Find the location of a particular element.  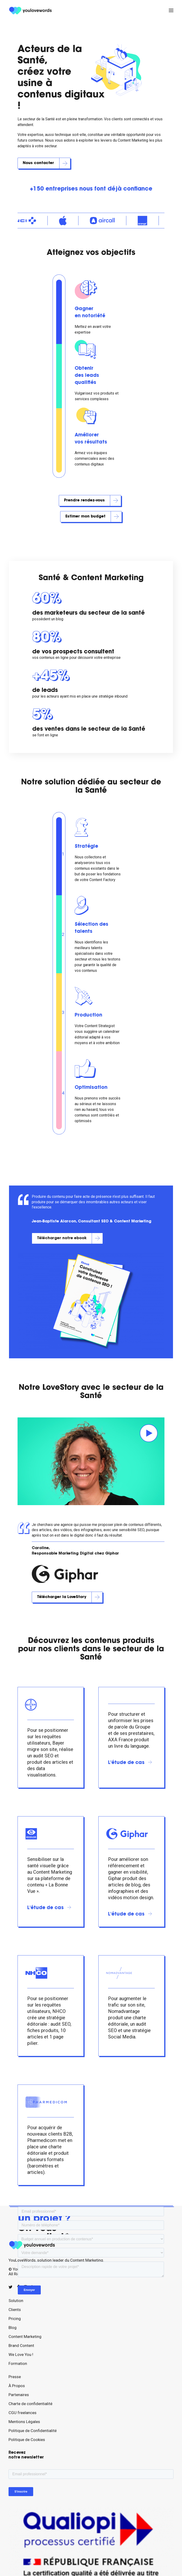

À Propos is located at coordinates (17, 2385).